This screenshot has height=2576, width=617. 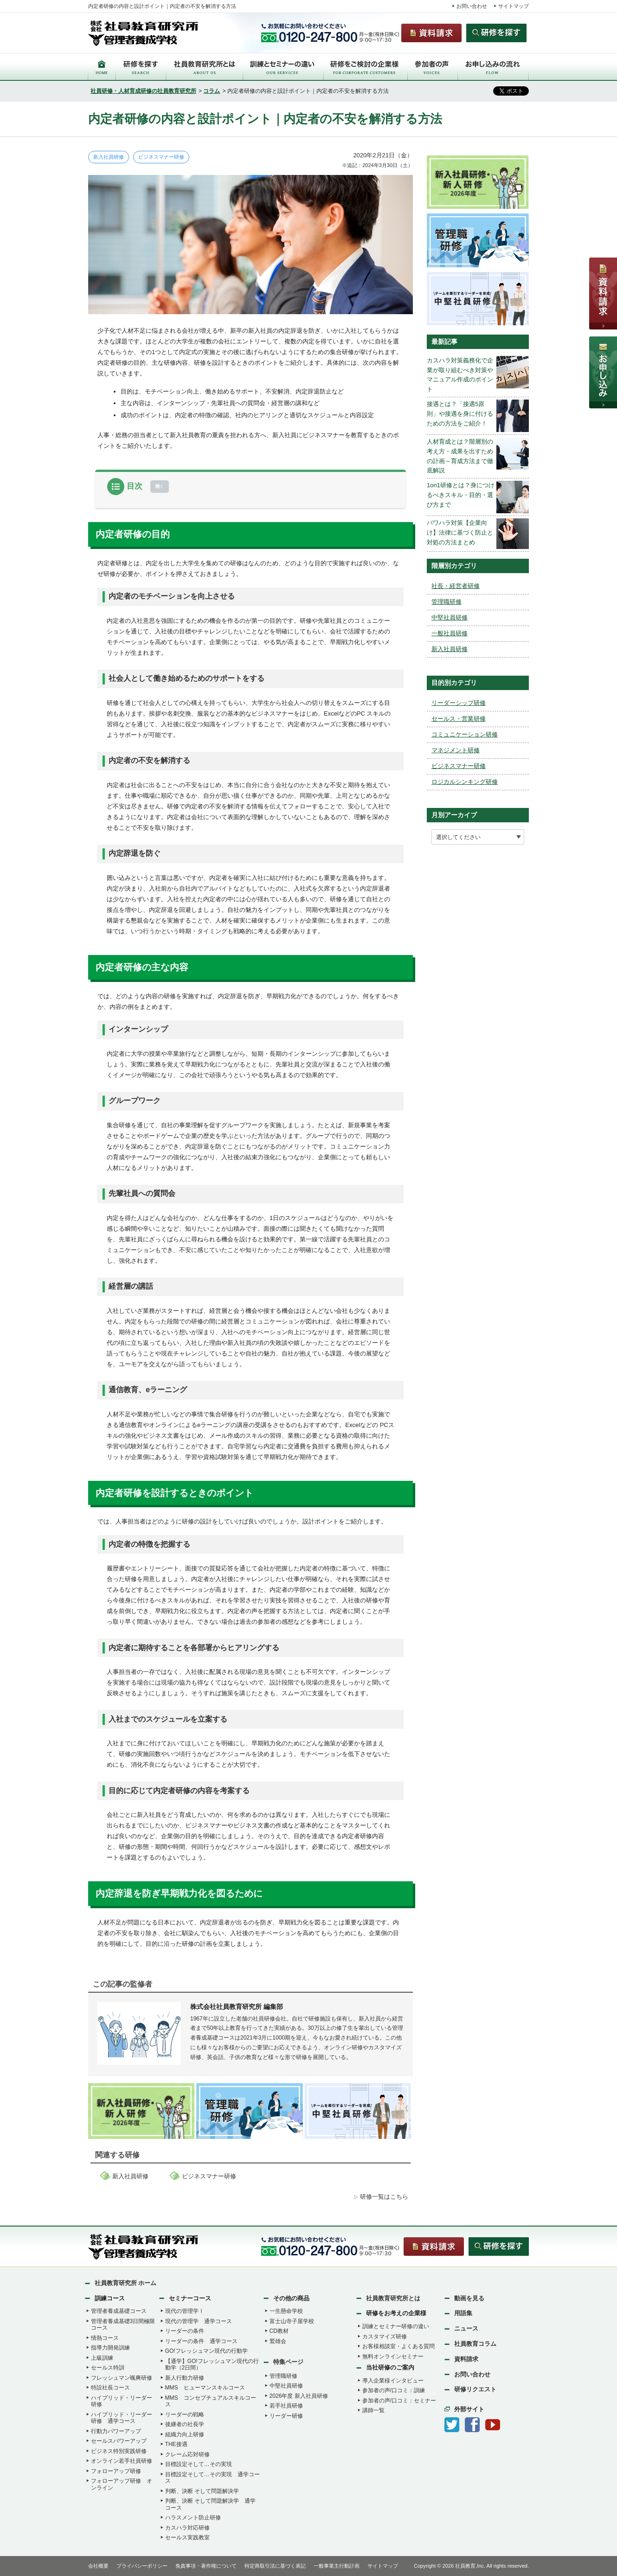 What do you see at coordinates (384, 2336) in the screenshot?
I see `カスタマイズ研修` at bounding box center [384, 2336].